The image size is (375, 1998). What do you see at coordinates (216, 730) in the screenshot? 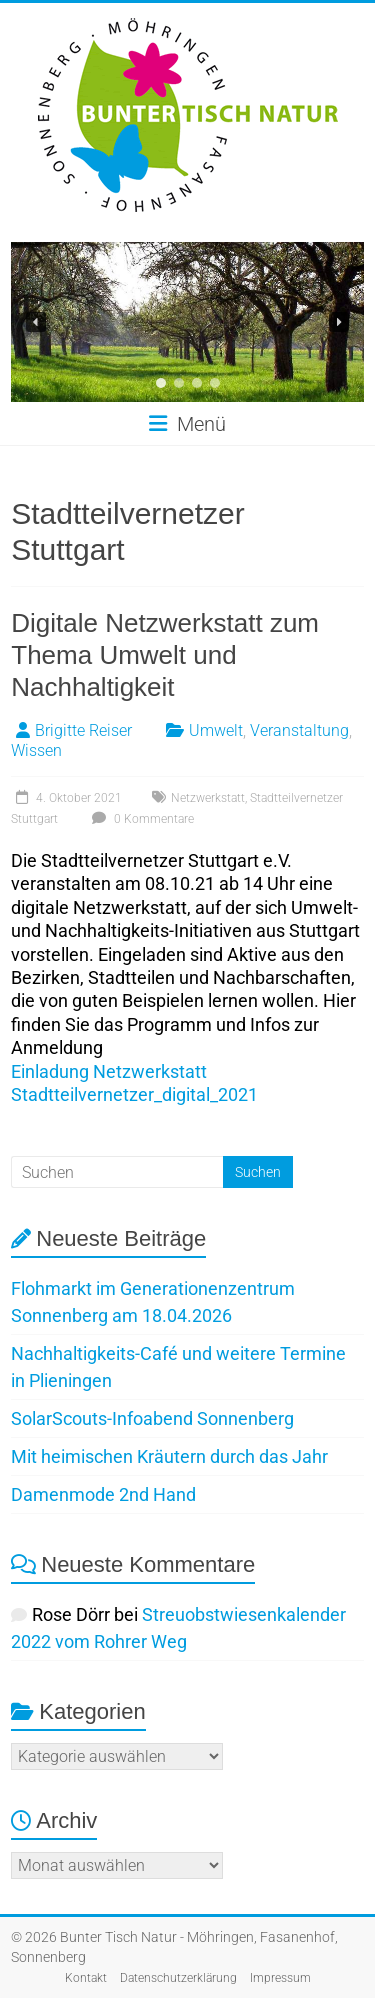
I see `Umwelt` at bounding box center [216, 730].